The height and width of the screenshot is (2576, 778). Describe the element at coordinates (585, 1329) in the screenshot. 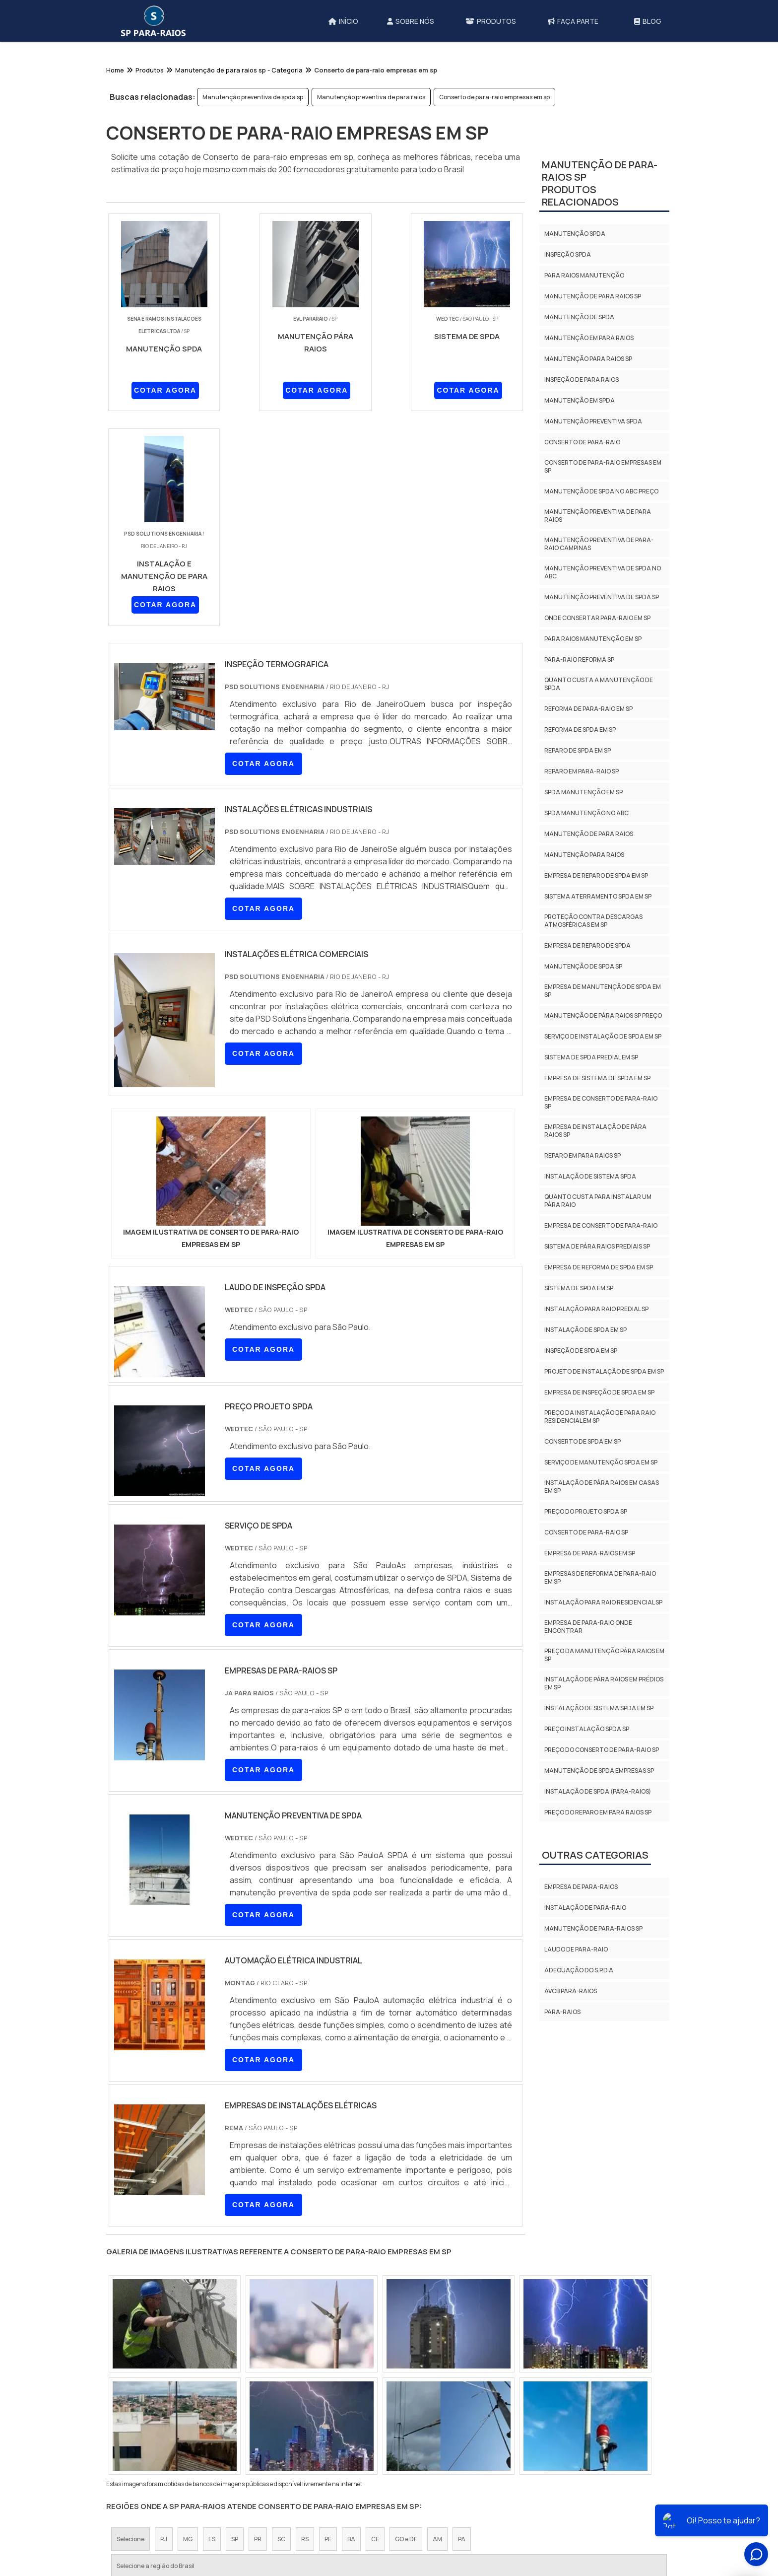

I see `Instalação de spda em sp` at that location.